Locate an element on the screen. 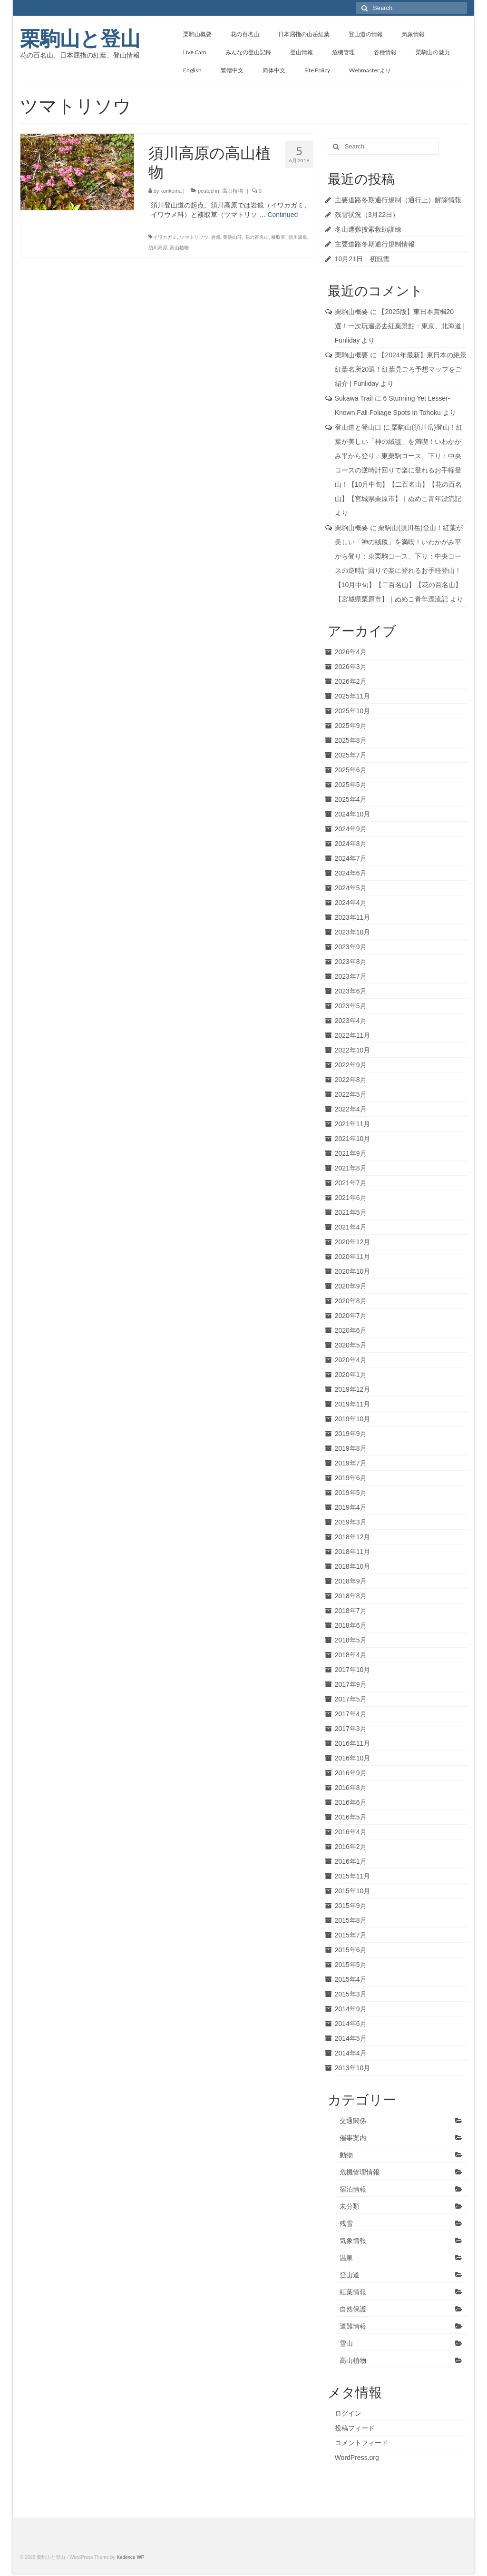  2025年7月 is located at coordinates (351, 755).